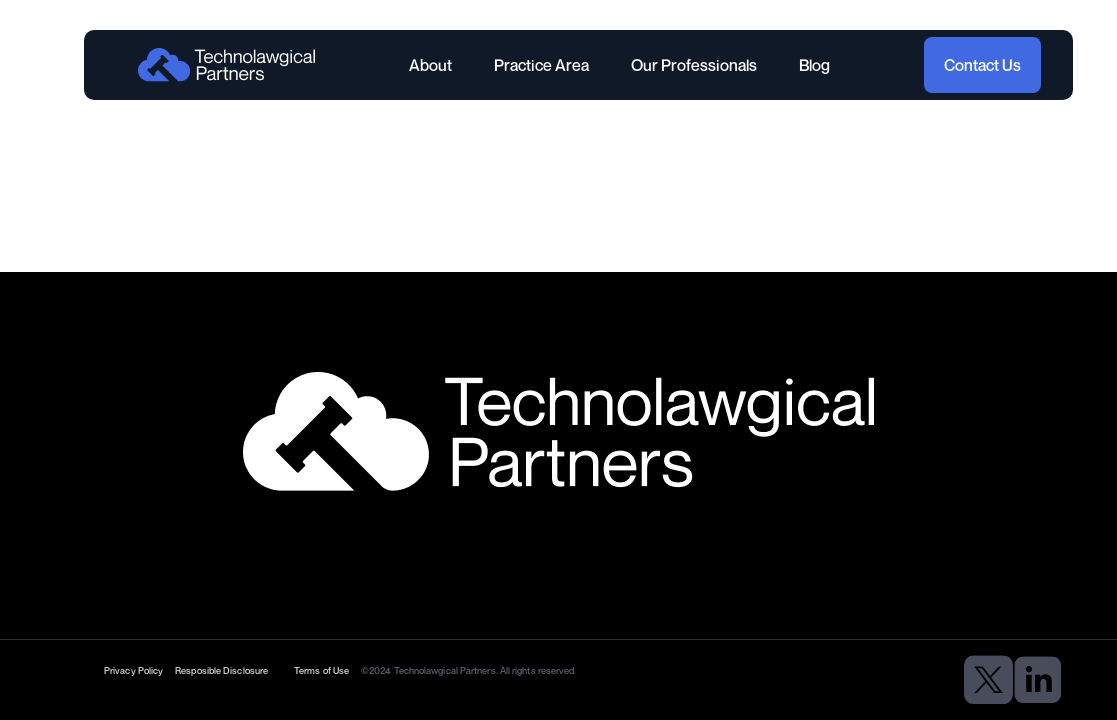 This screenshot has height=720, width=1117. Describe the element at coordinates (694, 65) in the screenshot. I see `Our Professionals` at that location.